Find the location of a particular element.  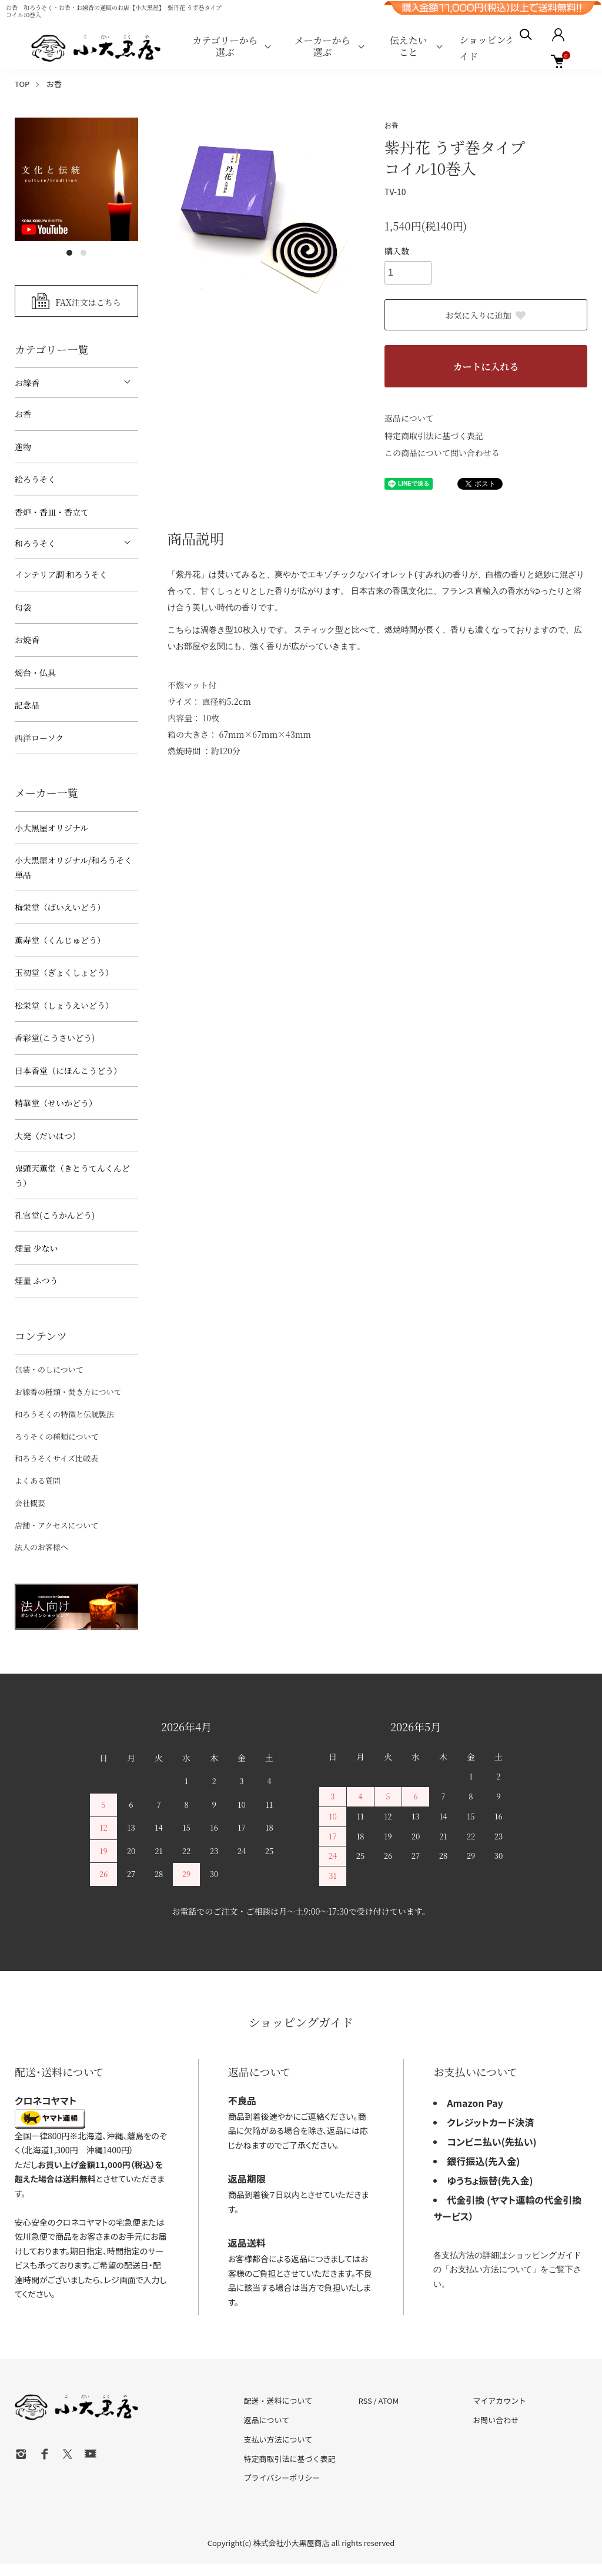

メーカーから選ぶ is located at coordinates (323, 46).